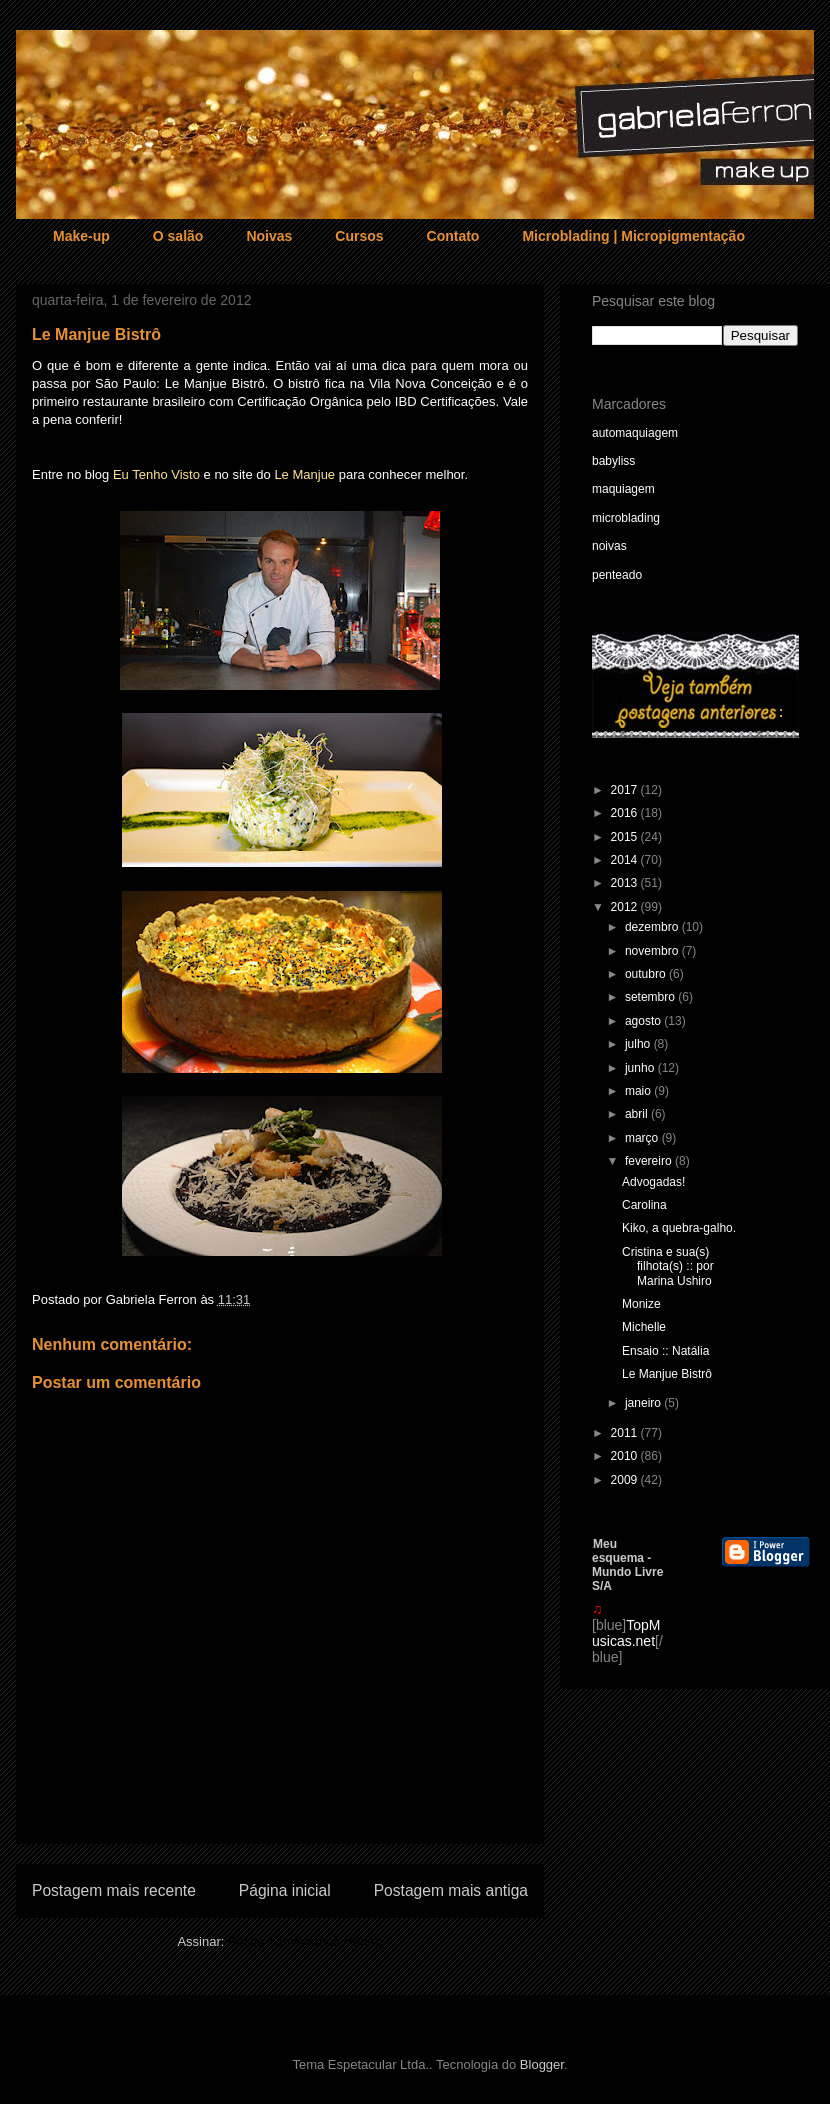  What do you see at coordinates (626, 907) in the screenshot?
I see `2012` at bounding box center [626, 907].